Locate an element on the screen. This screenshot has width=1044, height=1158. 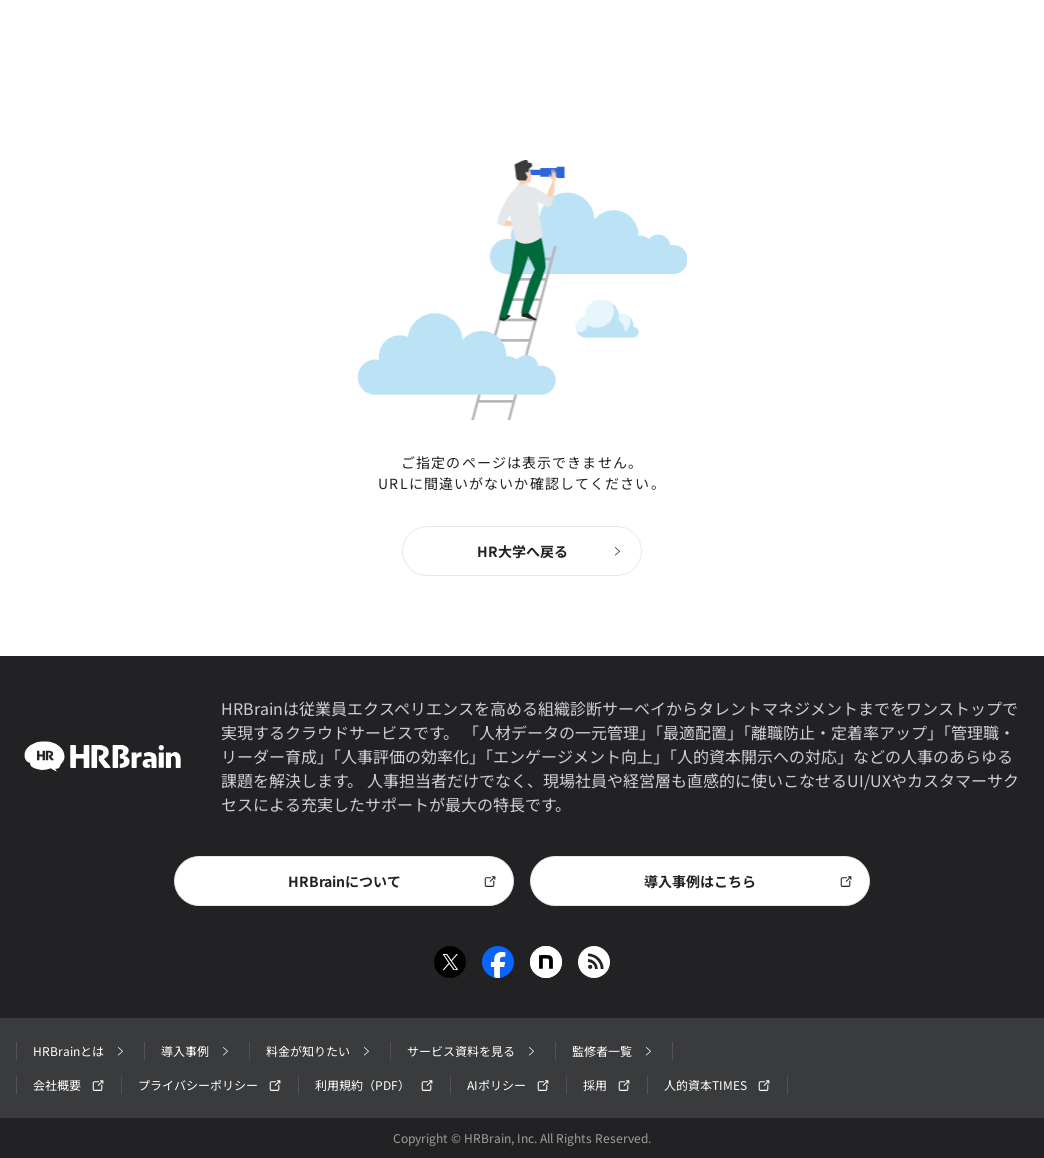
導入事例 is located at coordinates (197, 1050).